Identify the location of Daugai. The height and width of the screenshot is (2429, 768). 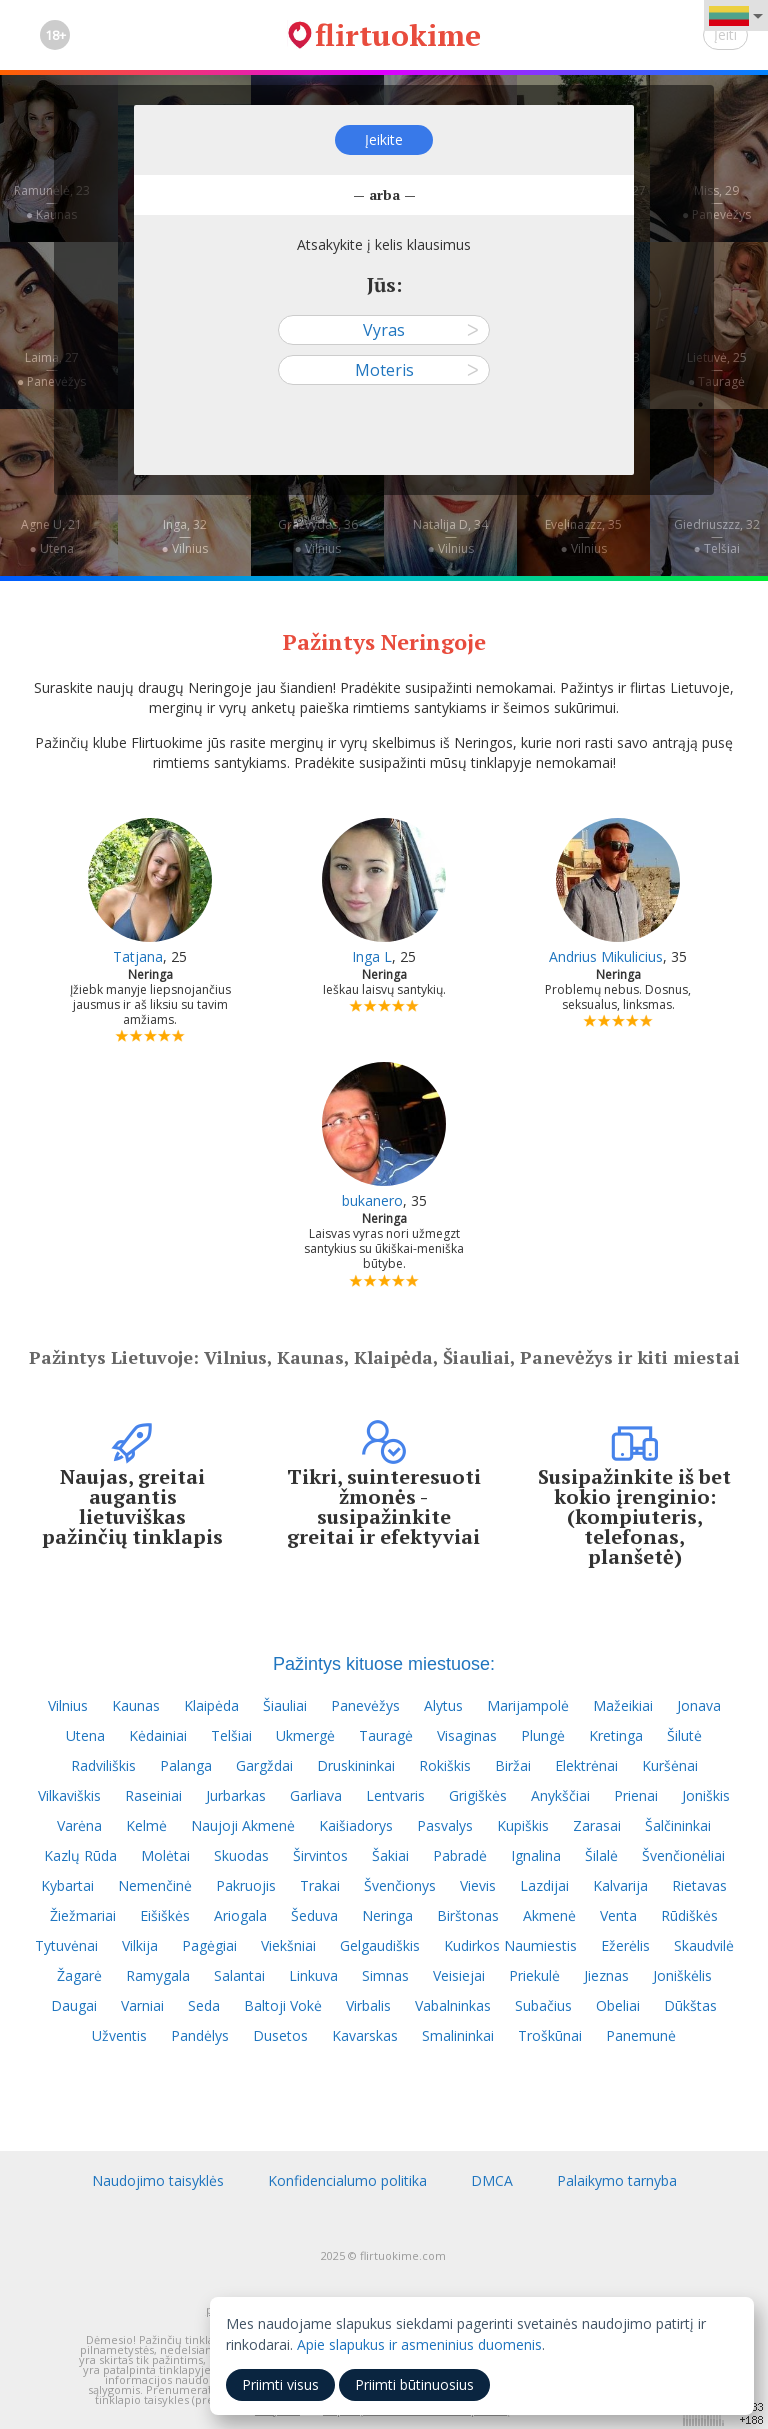
(74, 2005).